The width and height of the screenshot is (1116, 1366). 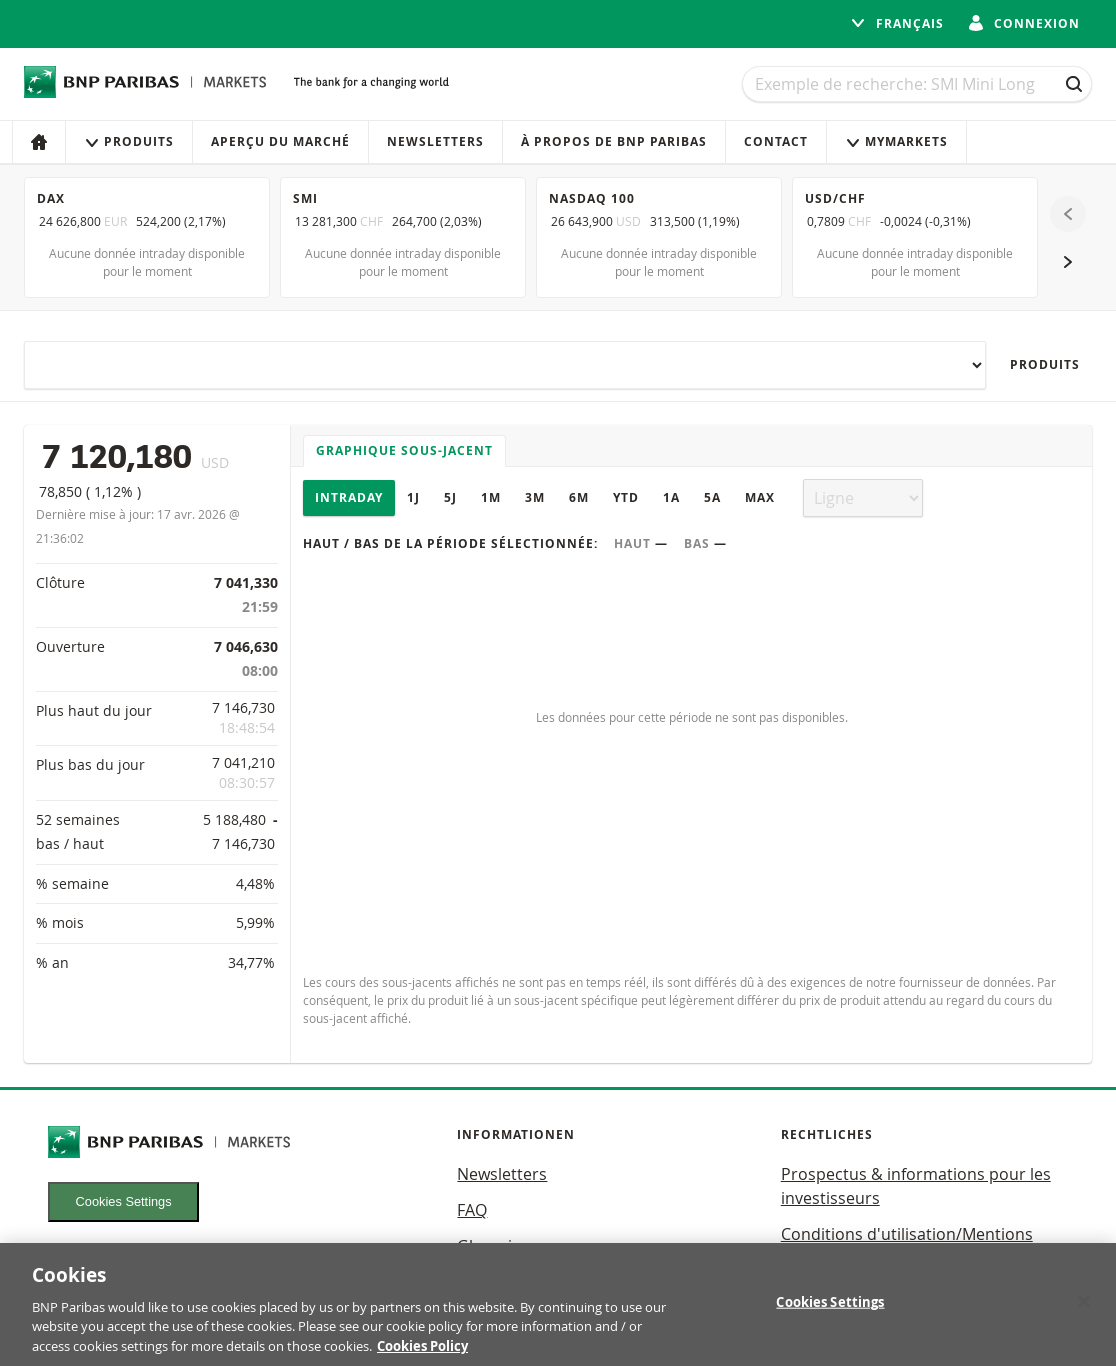 I want to click on Produits, so click(x=129, y=141).